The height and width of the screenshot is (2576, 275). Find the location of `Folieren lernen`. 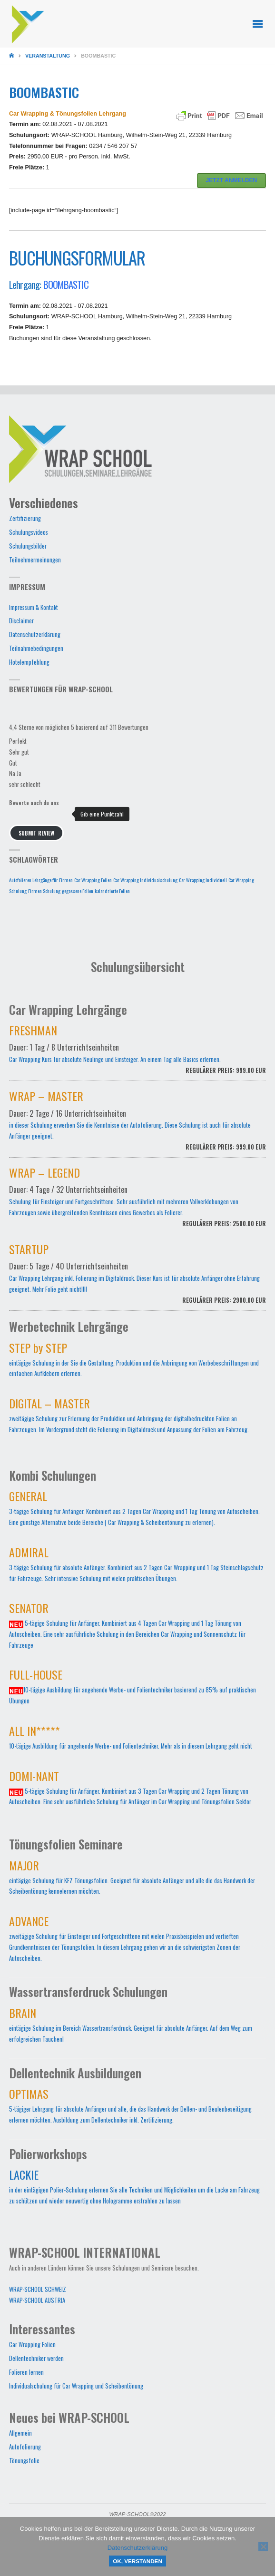

Folieren lernen is located at coordinates (26, 2372).